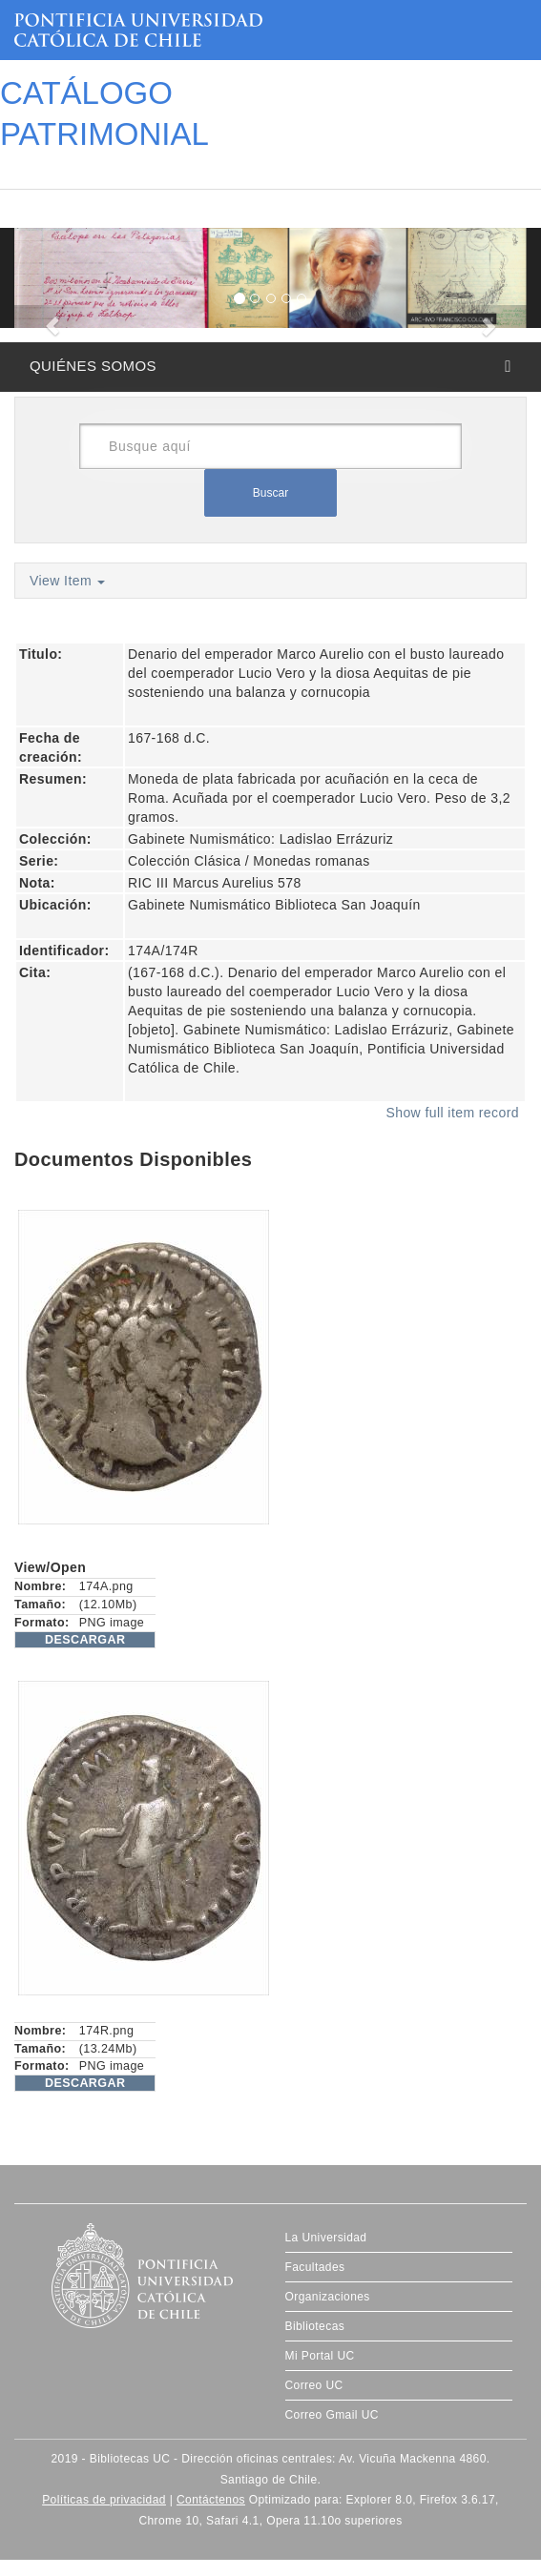  I want to click on La Universidad, so click(326, 2237).